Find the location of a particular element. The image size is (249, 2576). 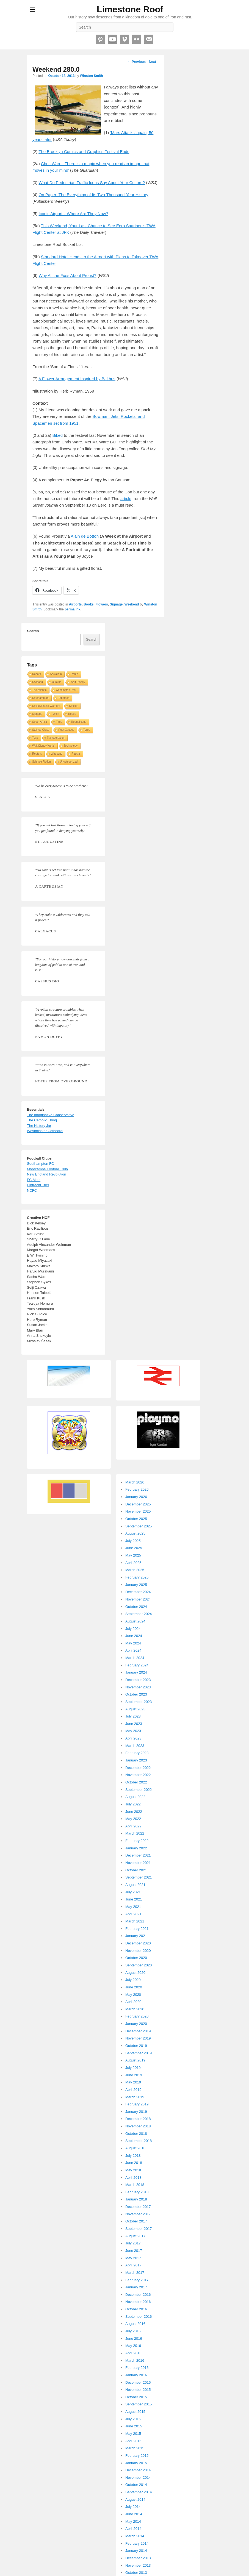

December 2025 is located at coordinates (138, 1504).